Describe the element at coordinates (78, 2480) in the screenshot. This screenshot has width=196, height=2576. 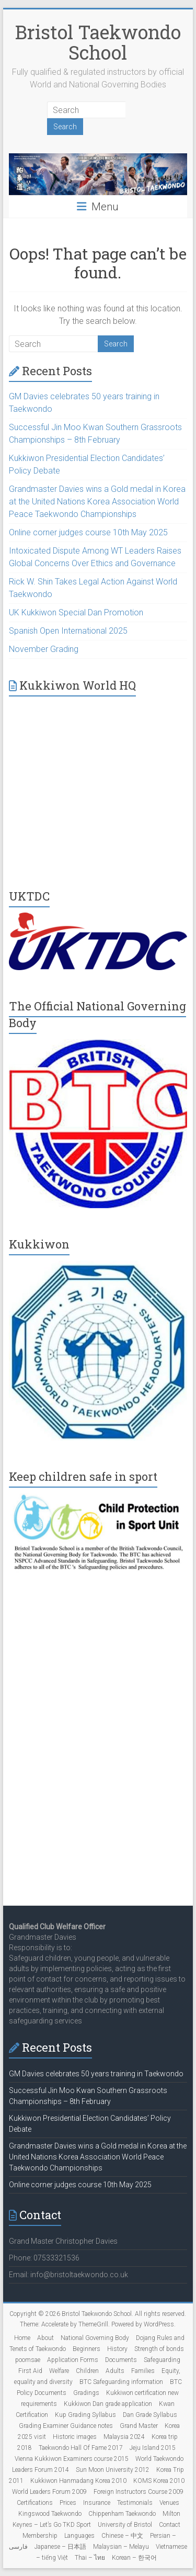
I see `Kukkiwon Hanmadang Korea 2010` at that location.